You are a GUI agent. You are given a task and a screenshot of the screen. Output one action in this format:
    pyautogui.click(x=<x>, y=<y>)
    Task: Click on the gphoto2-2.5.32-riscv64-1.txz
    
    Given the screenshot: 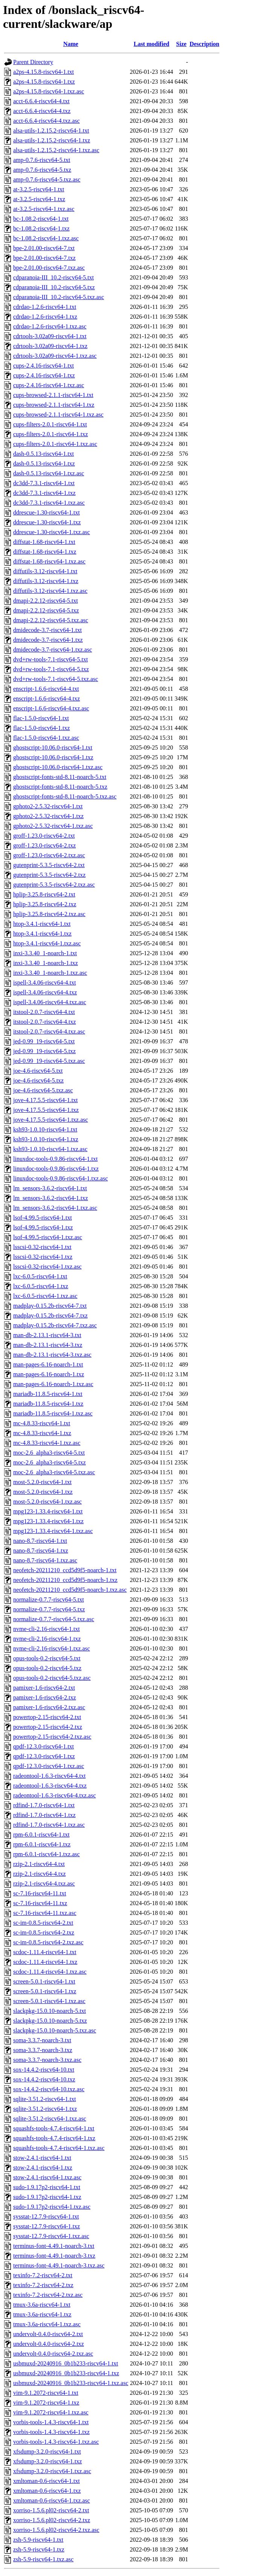 What is the action you would take?
    pyautogui.click(x=48, y=816)
    